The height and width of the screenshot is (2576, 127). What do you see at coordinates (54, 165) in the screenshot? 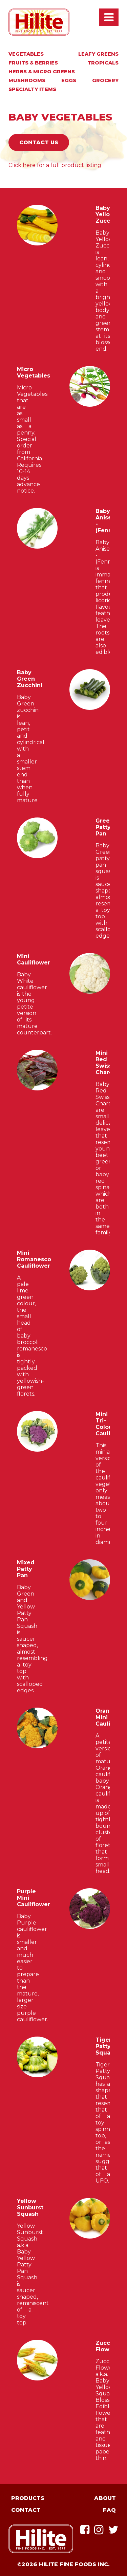
I see `Click here for a full product listing` at bounding box center [54, 165].